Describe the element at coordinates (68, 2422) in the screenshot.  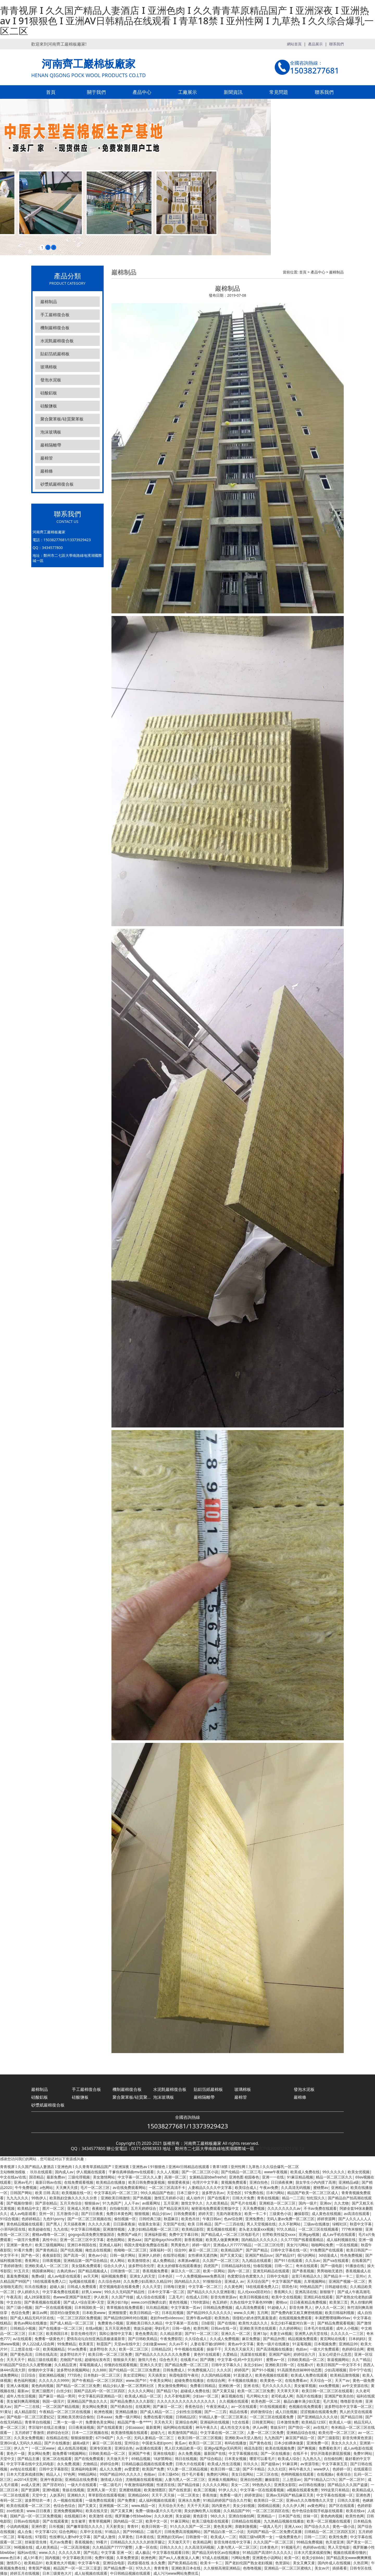
I see `二男一女一级一片` at that location.